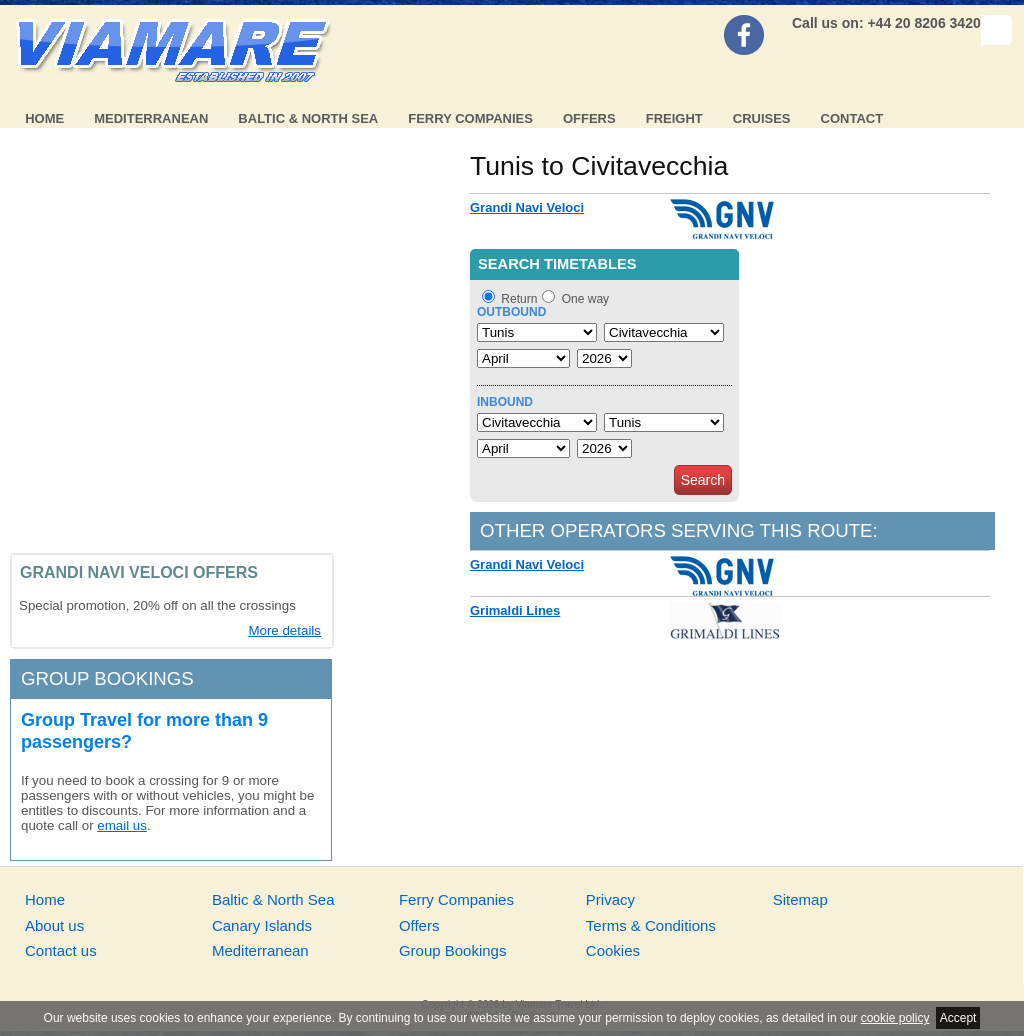  What do you see at coordinates (308, 118) in the screenshot?
I see `Baltic & North Sea` at bounding box center [308, 118].